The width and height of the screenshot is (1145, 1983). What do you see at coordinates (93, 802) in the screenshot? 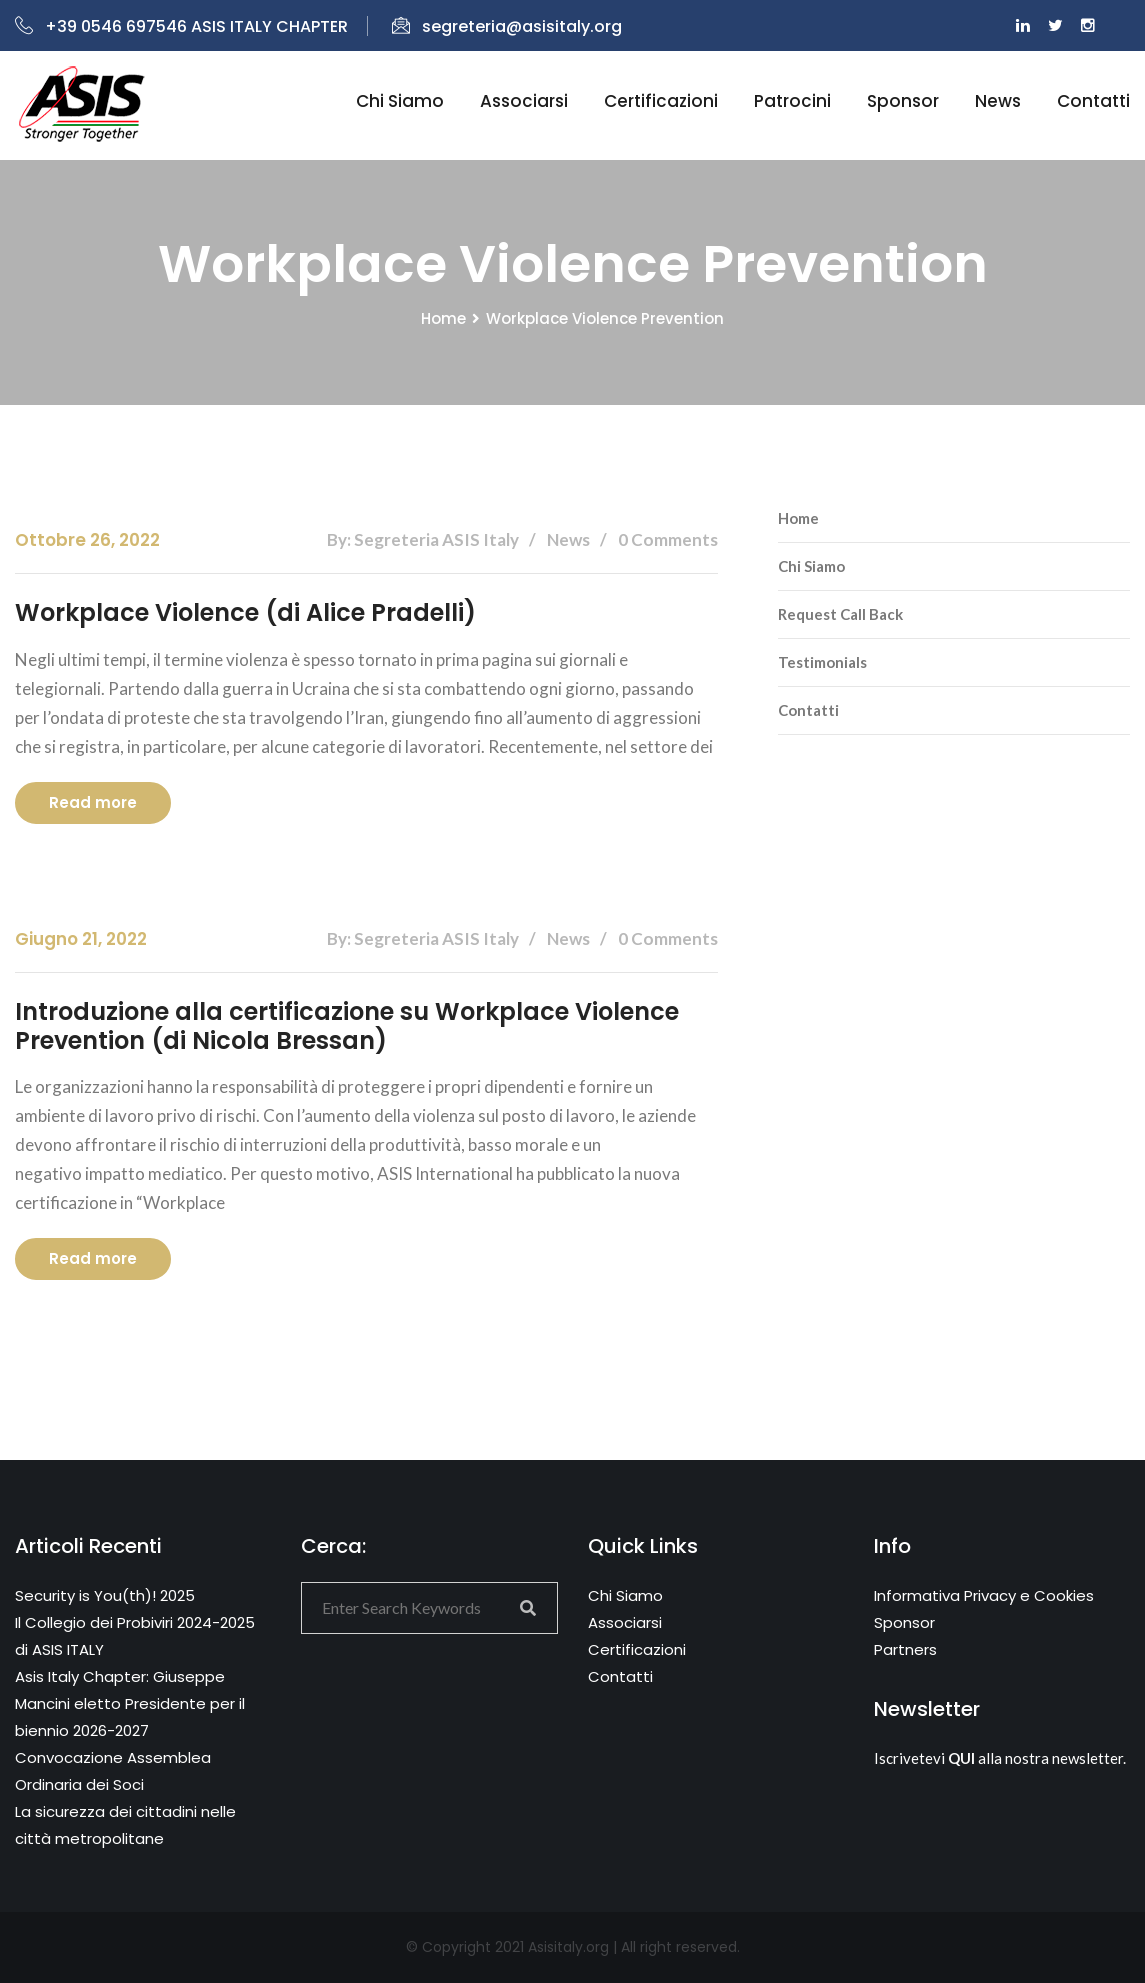
I see `Read more` at bounding box center [93, 802].